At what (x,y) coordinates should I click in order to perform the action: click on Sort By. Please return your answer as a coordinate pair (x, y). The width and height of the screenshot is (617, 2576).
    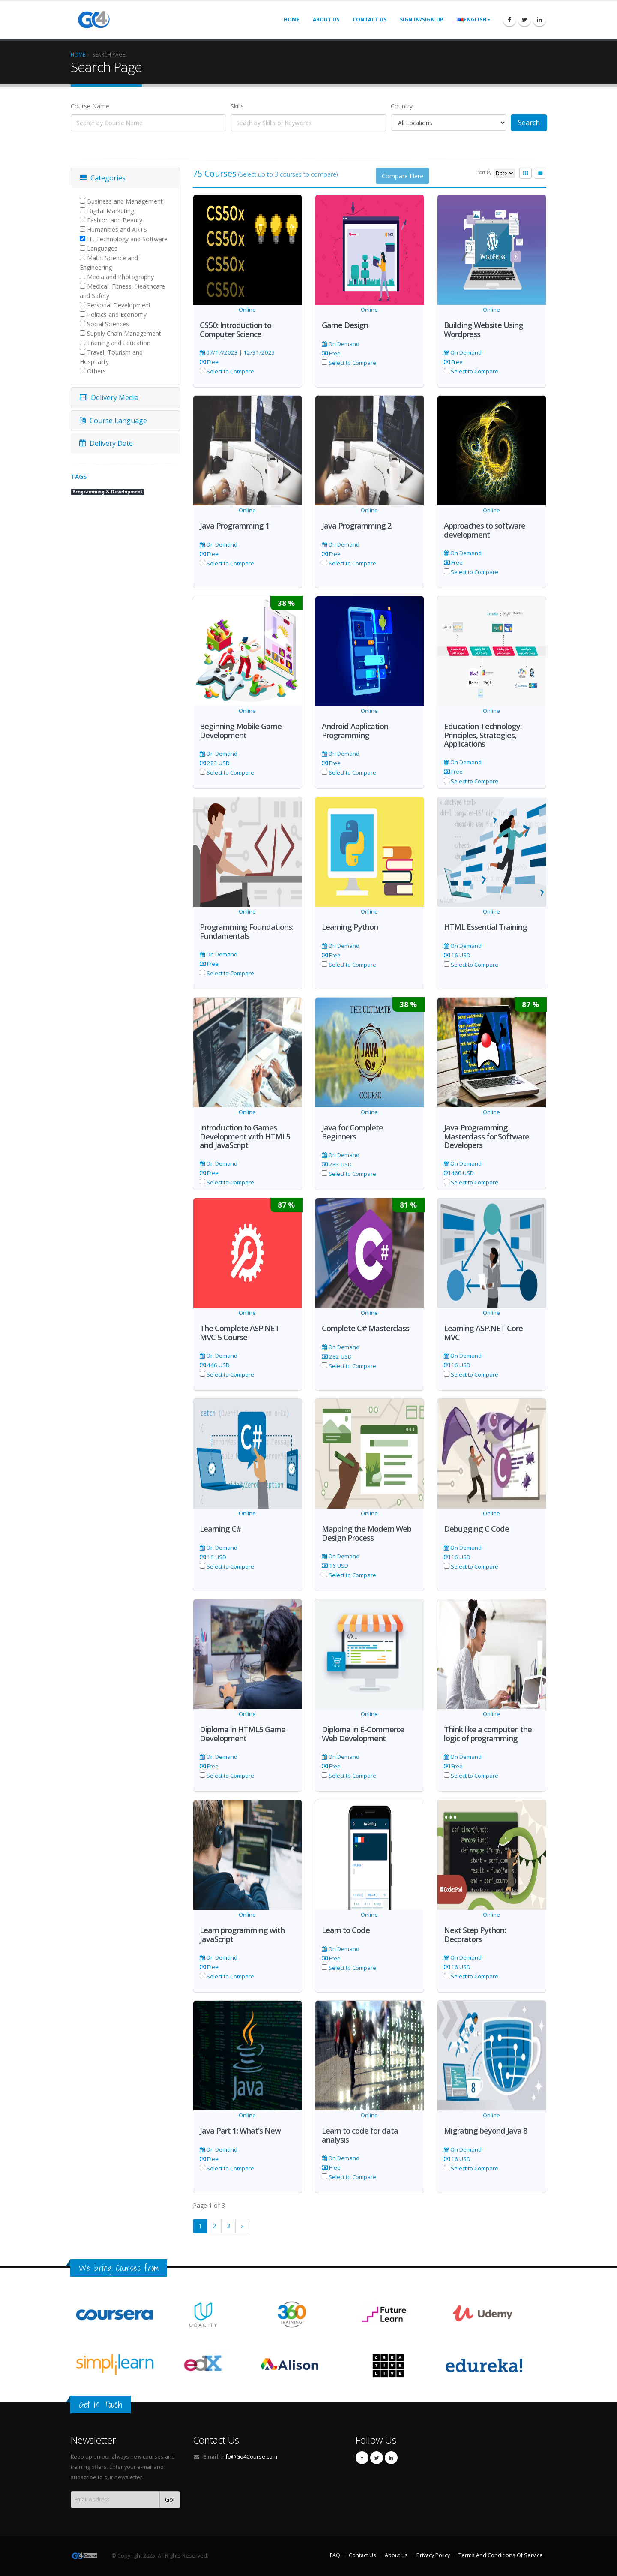
    Looking at the image, I should click on (484, 172).